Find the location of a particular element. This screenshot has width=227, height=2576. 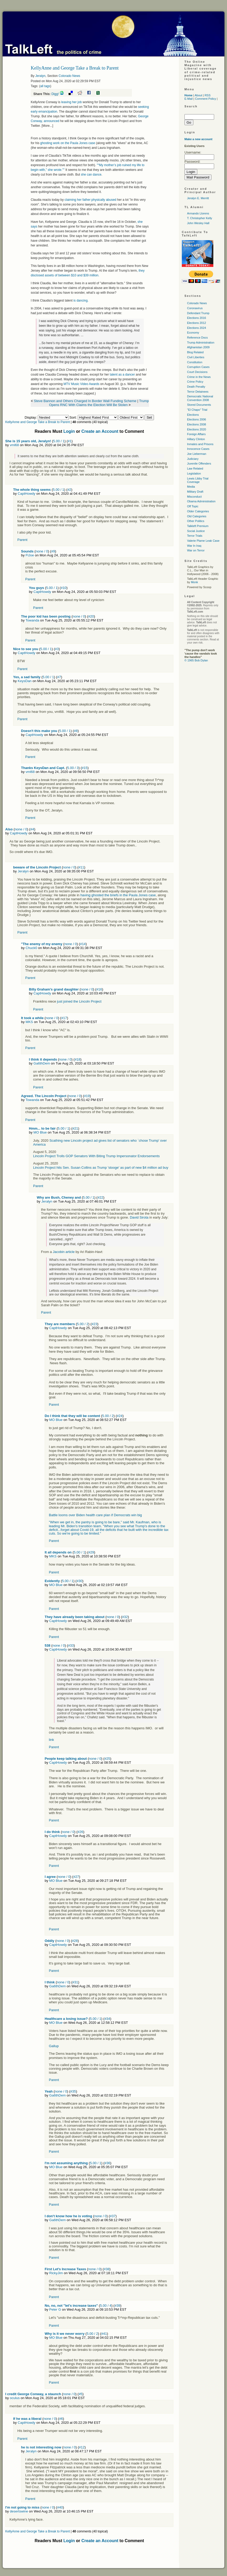

#6 is located at coordinates (61, 2419).